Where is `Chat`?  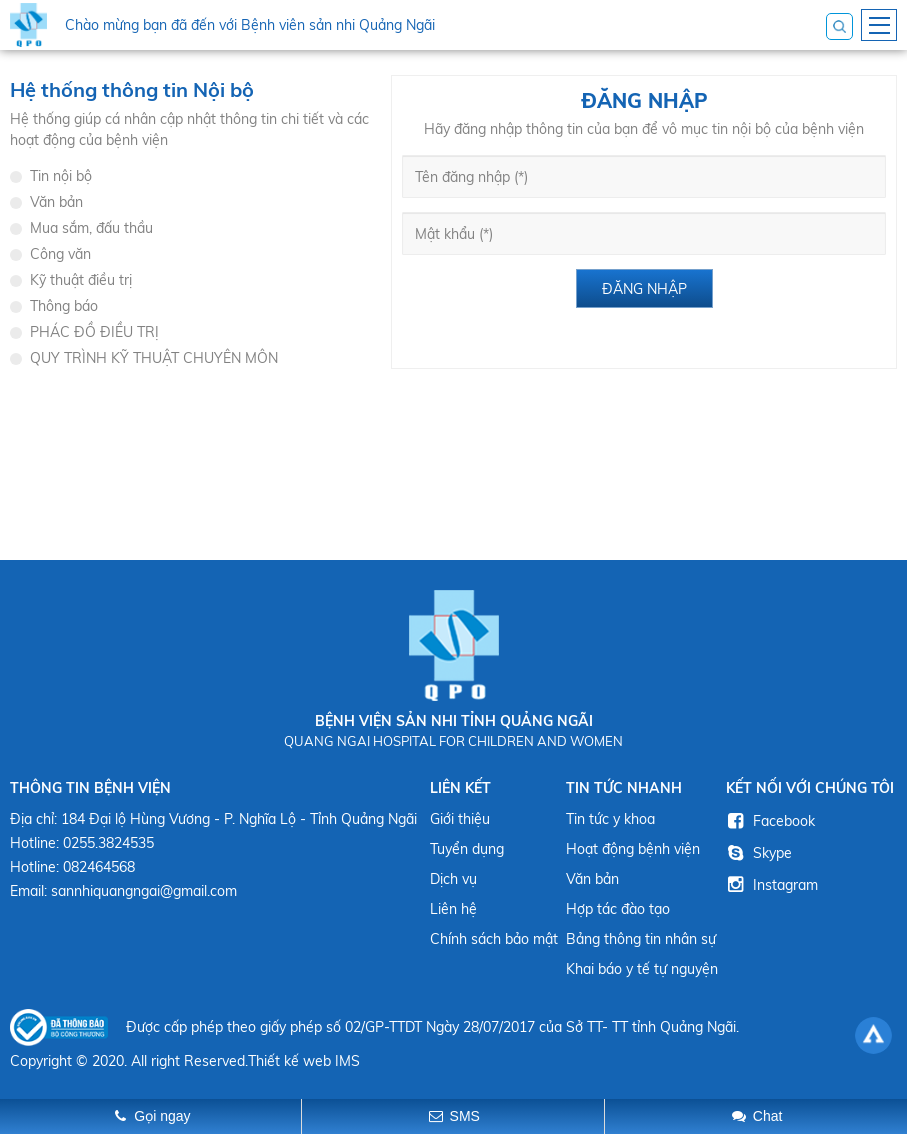 Chat is located at coordinates (768, 1116).